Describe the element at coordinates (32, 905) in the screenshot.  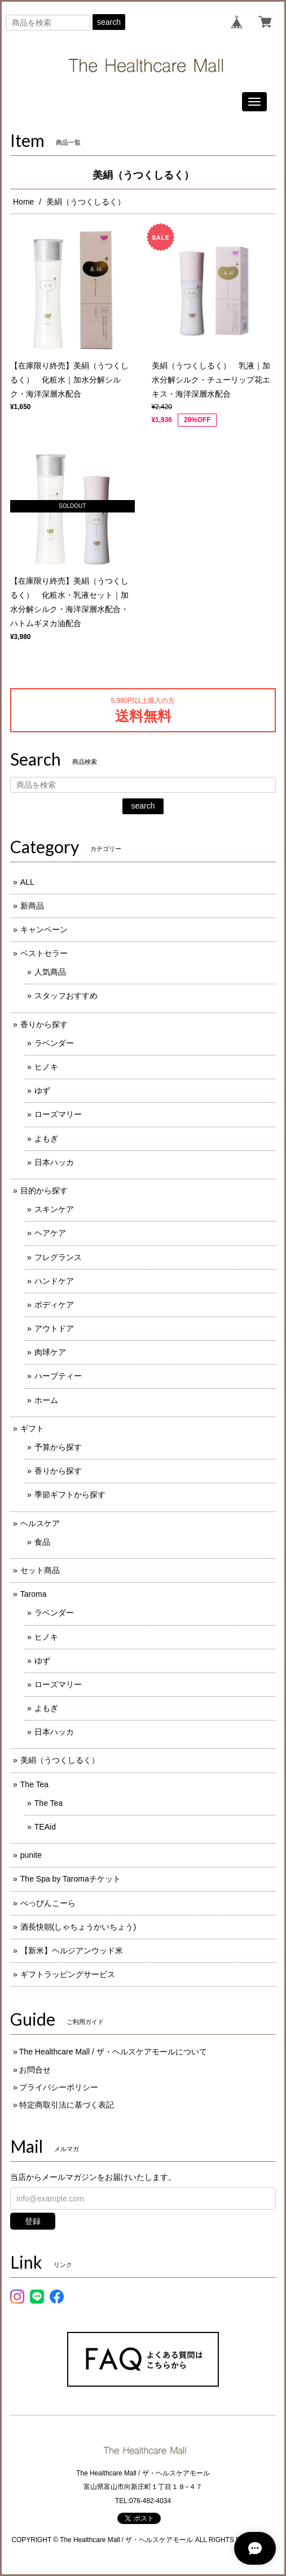
I see `新商品` at that location.